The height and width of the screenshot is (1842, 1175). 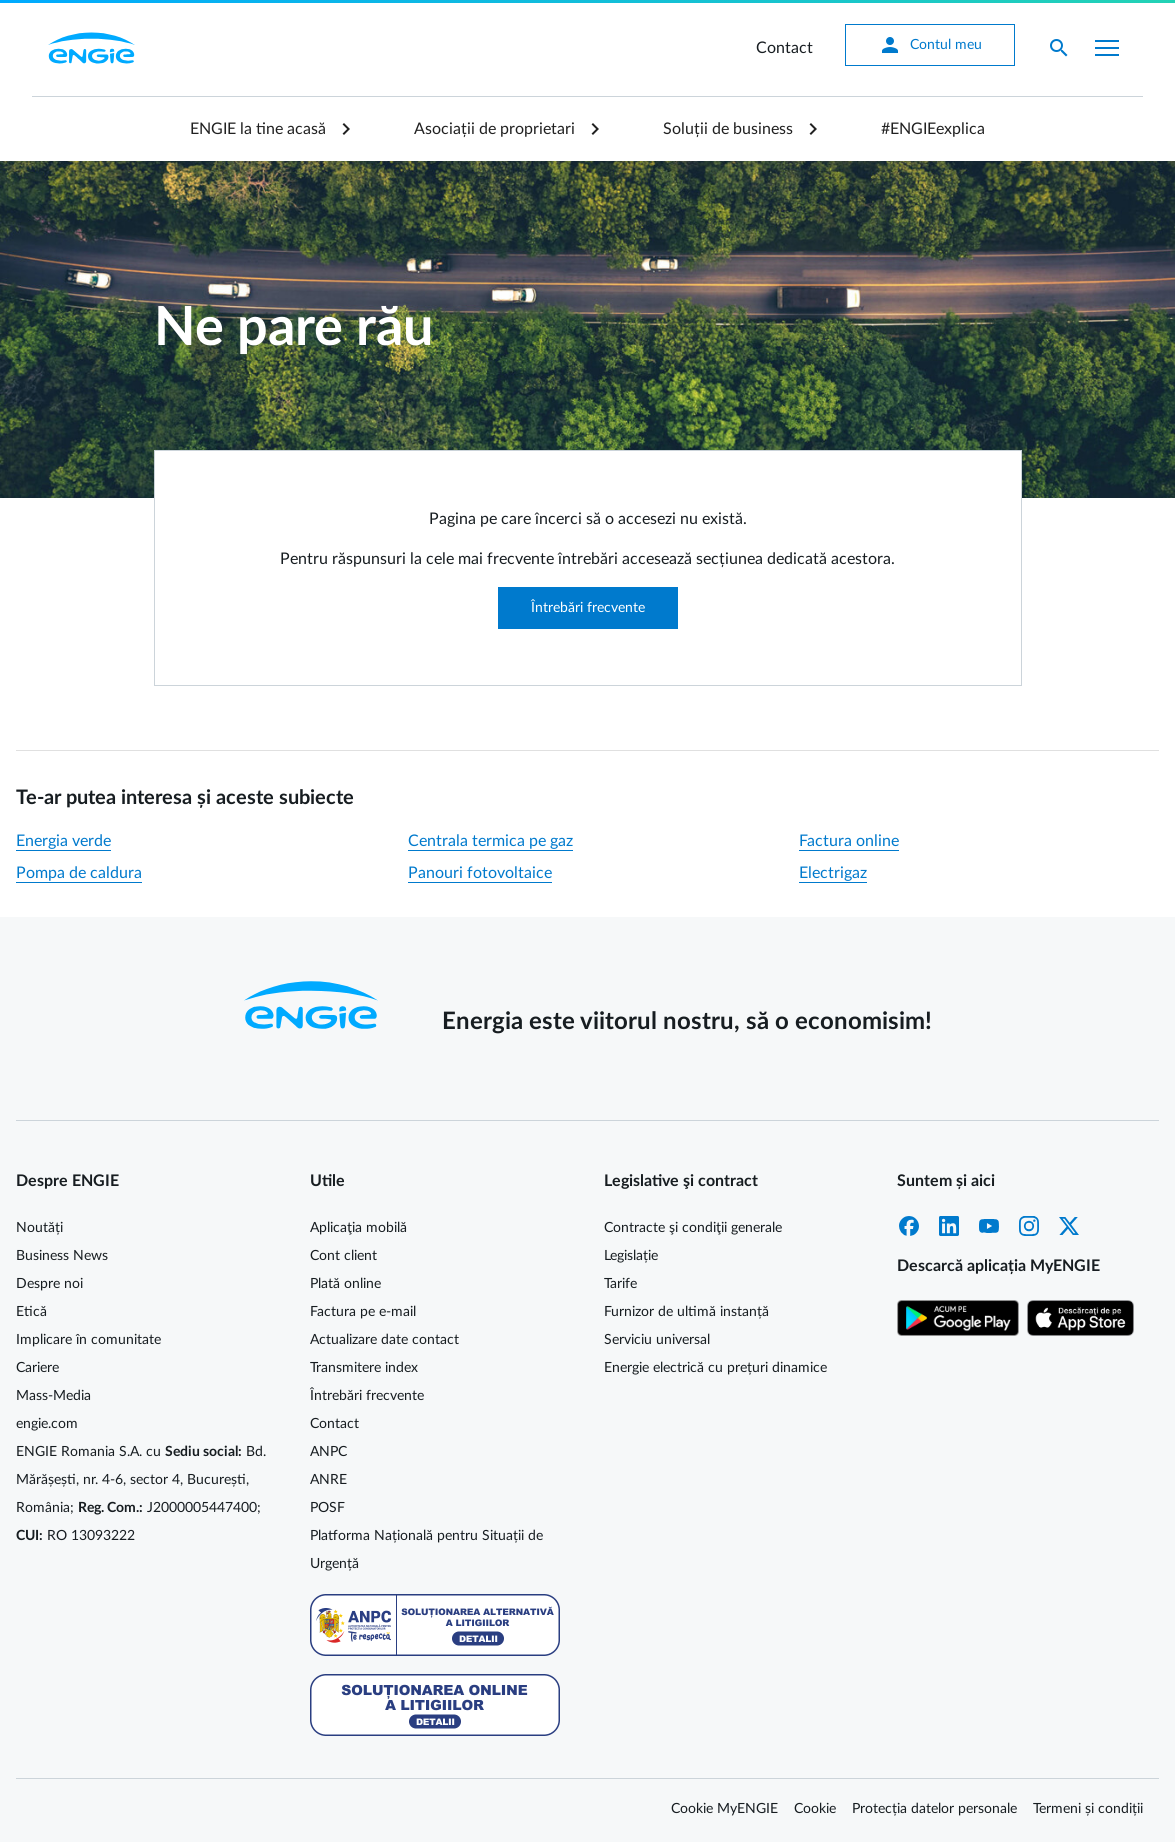 What do you see at coordinates (631, 1256) in the screenshot?
I see `Legislație` at bounding box center [631, 1256].